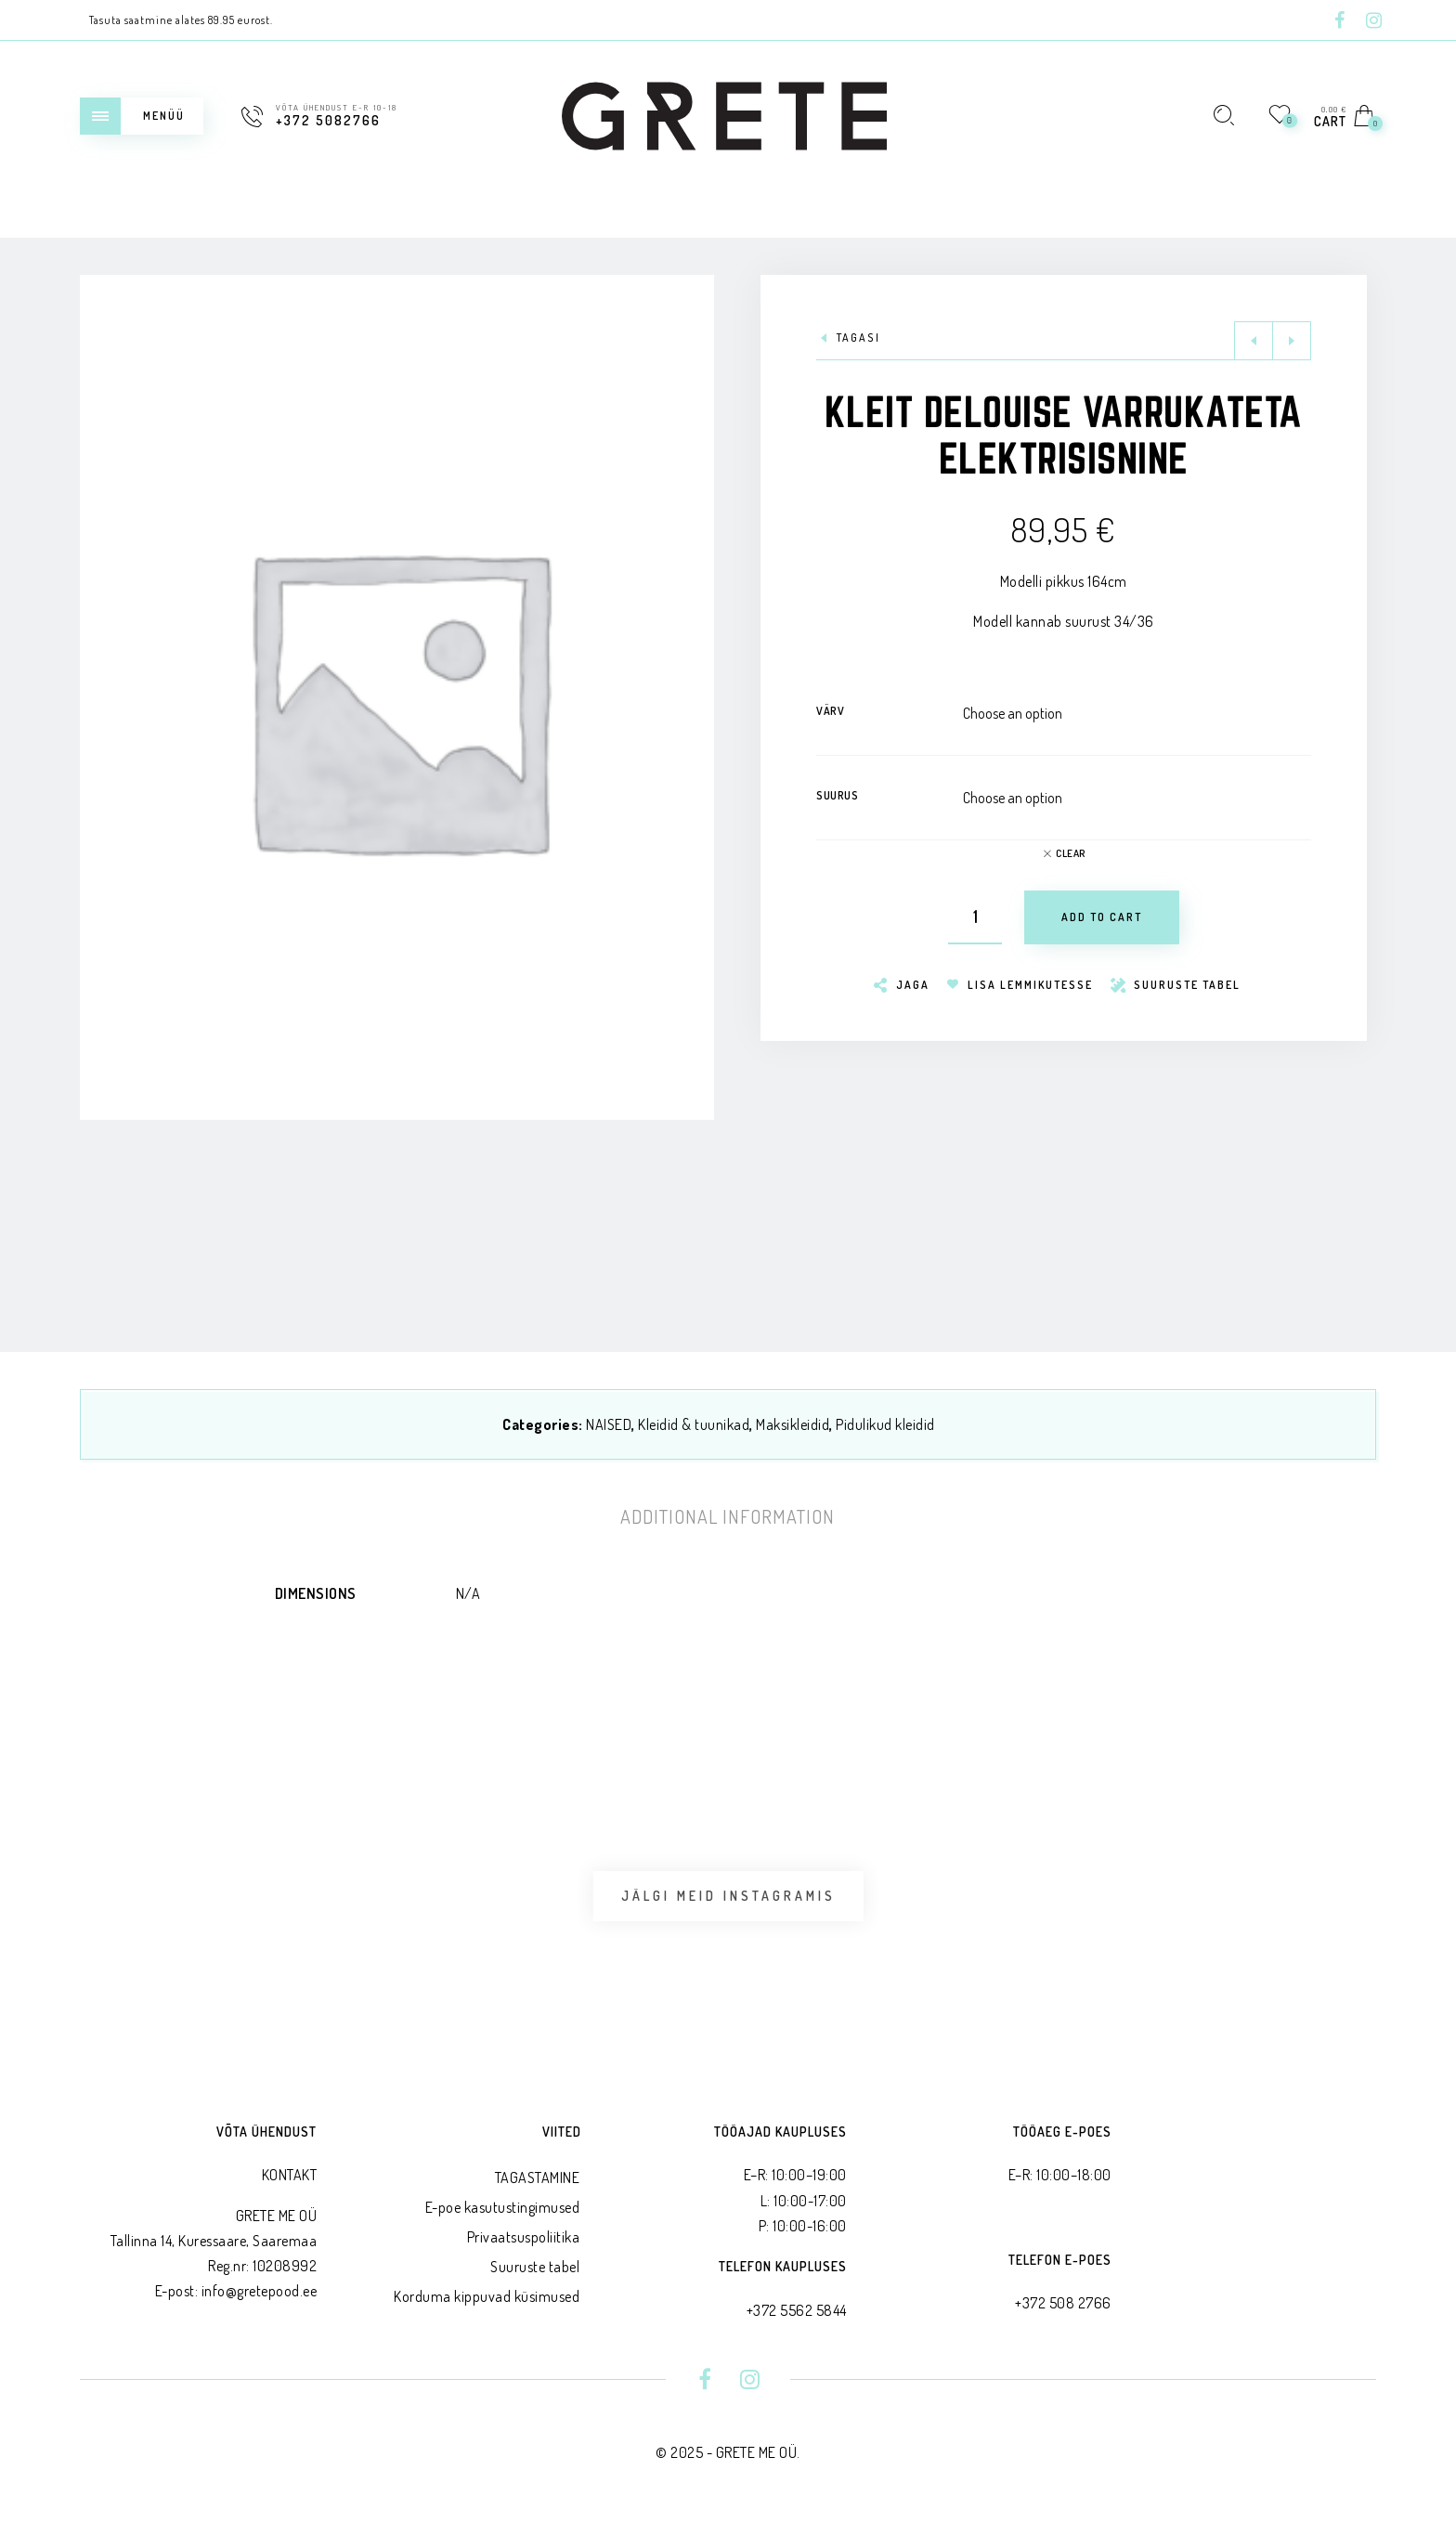 This screenshot has height=2522, width=1456. I want to click on NAISED, so click(608, 1424).